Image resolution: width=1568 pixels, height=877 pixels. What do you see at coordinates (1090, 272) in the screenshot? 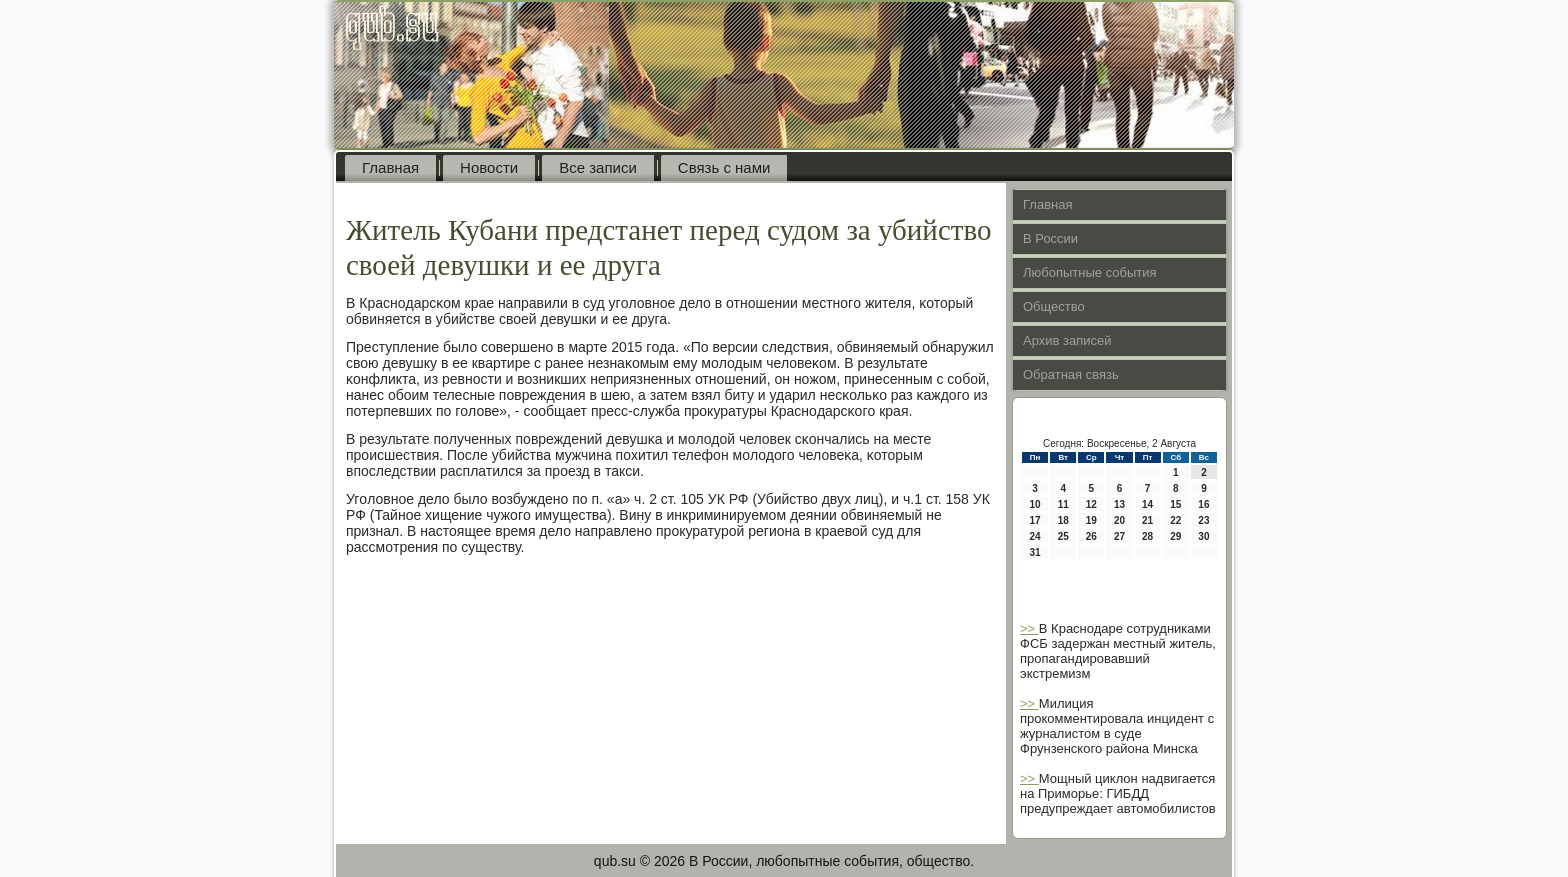
I see `Любопытные события` at bounding box center [1090, 272].